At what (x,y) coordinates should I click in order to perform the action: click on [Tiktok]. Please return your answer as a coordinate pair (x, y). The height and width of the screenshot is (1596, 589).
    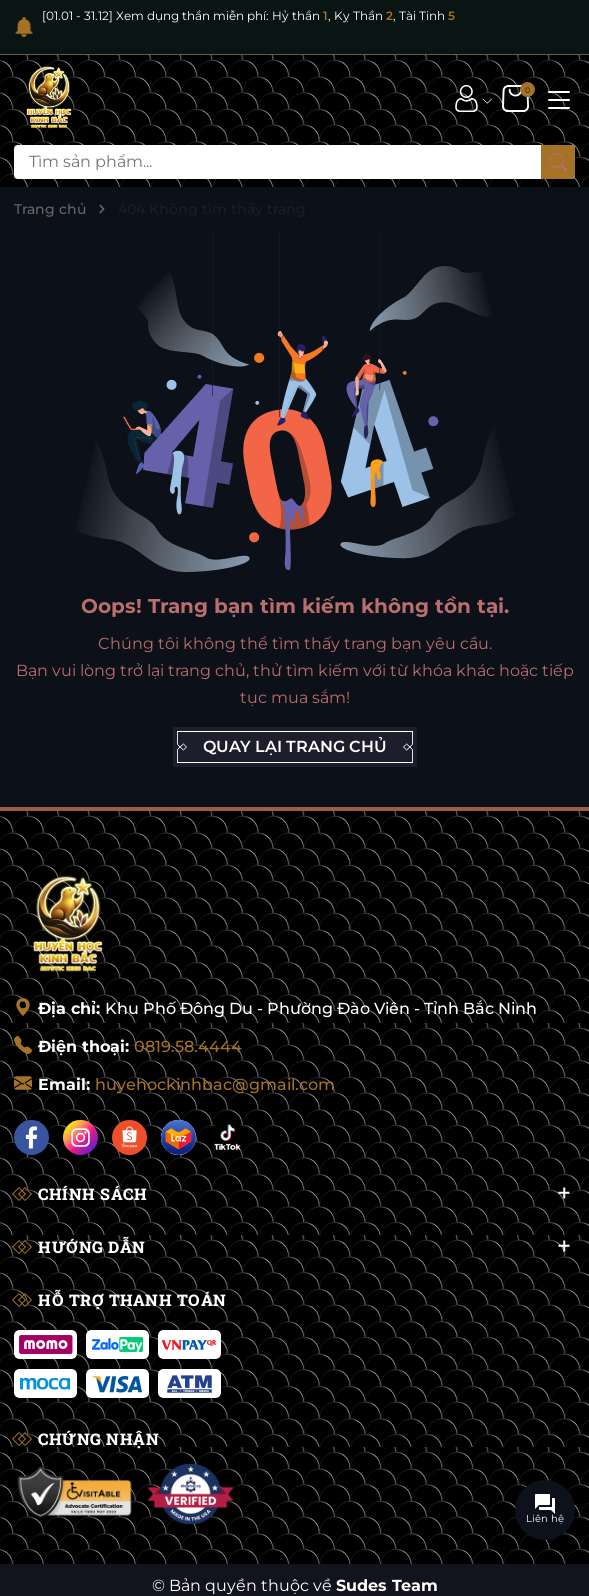
    Looking at the image, I should click on (227, 1137).